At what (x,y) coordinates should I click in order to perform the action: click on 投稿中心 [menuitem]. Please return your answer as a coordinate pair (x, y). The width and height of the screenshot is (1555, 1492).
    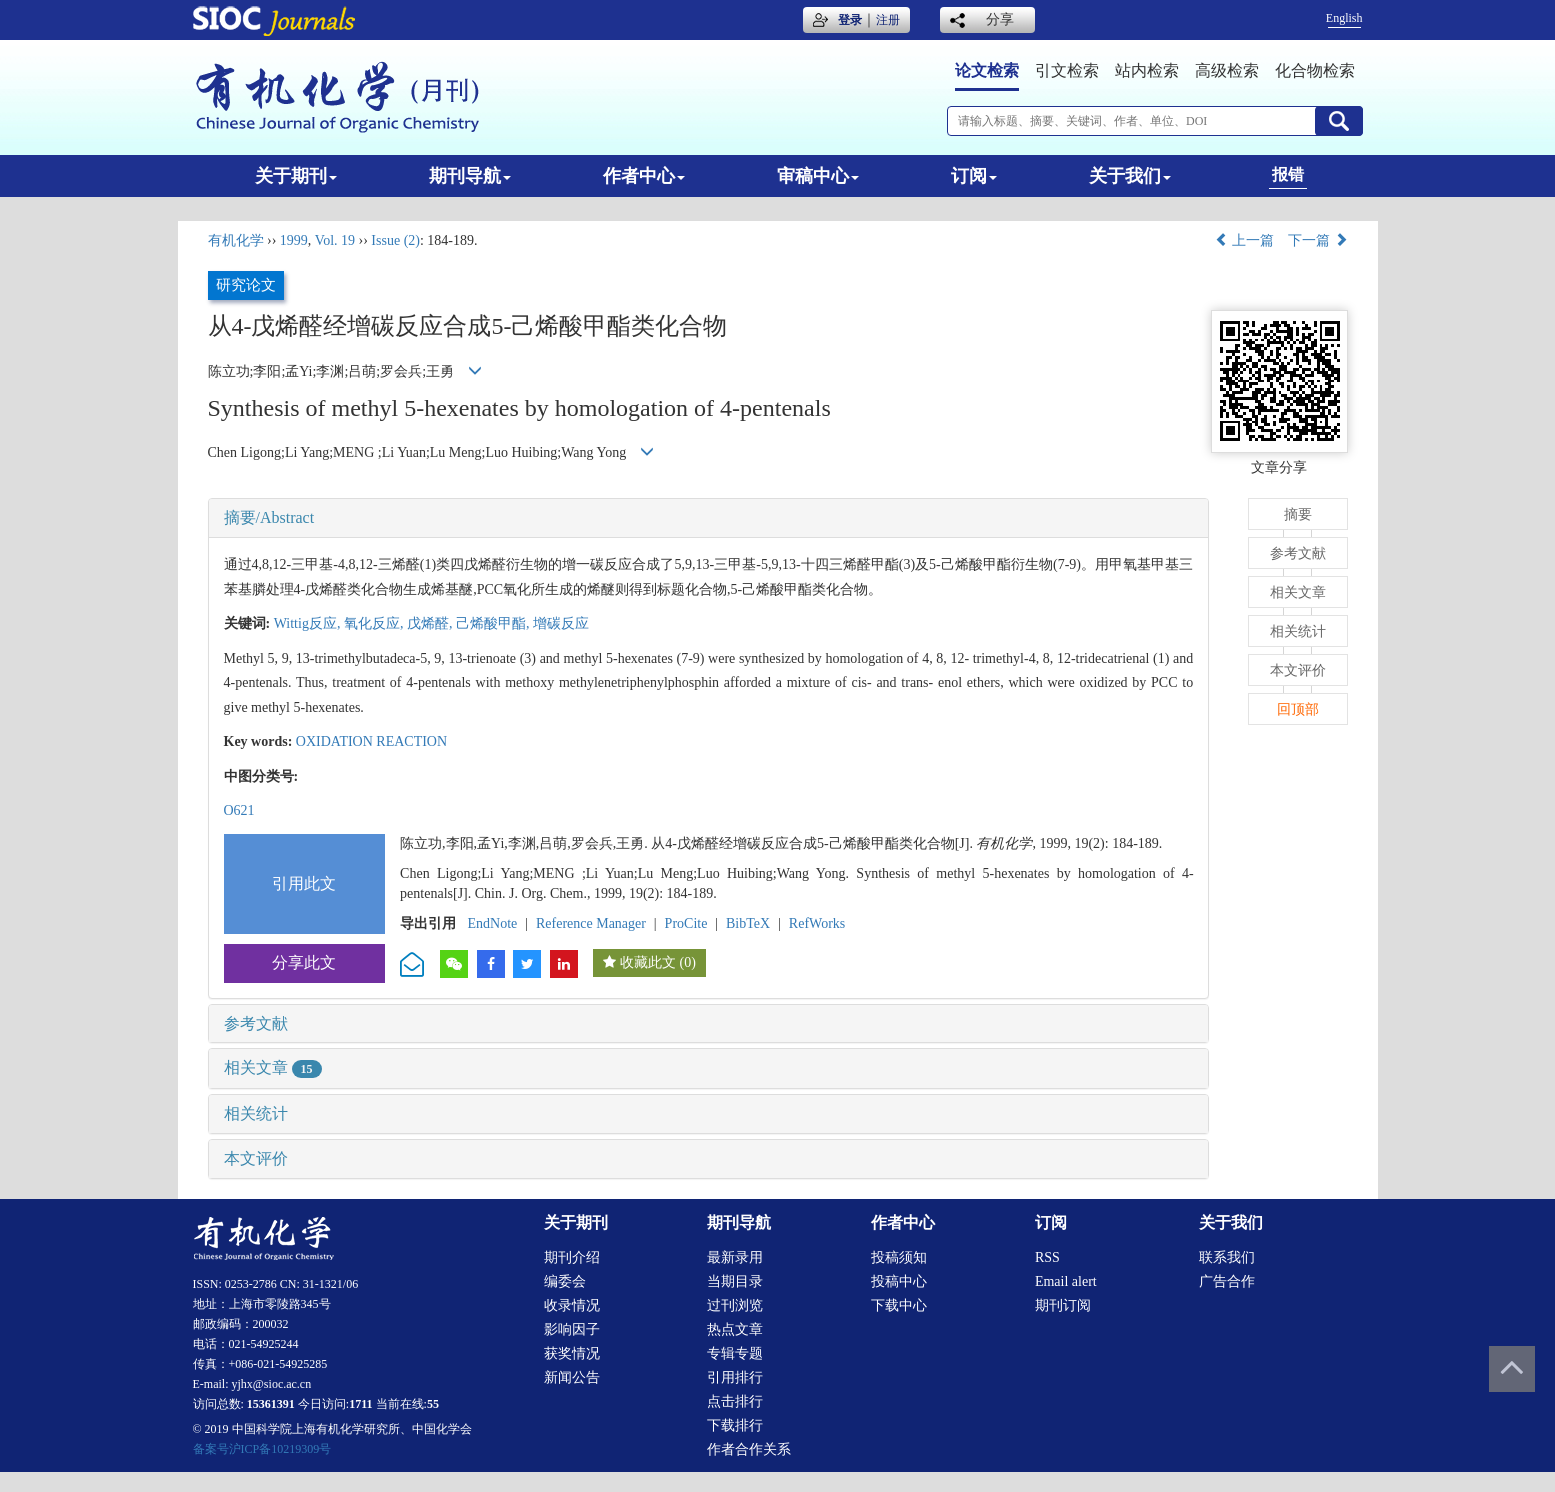
    Looking at the image, I should click on (899, 1281).